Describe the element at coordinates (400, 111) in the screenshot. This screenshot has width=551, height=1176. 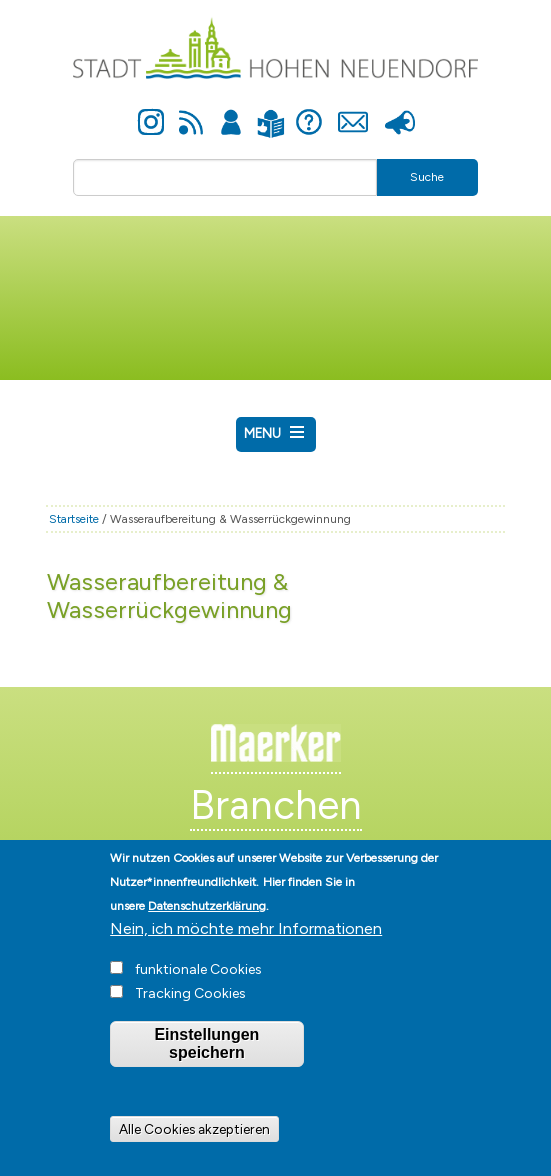
I see `Presse` at that location.